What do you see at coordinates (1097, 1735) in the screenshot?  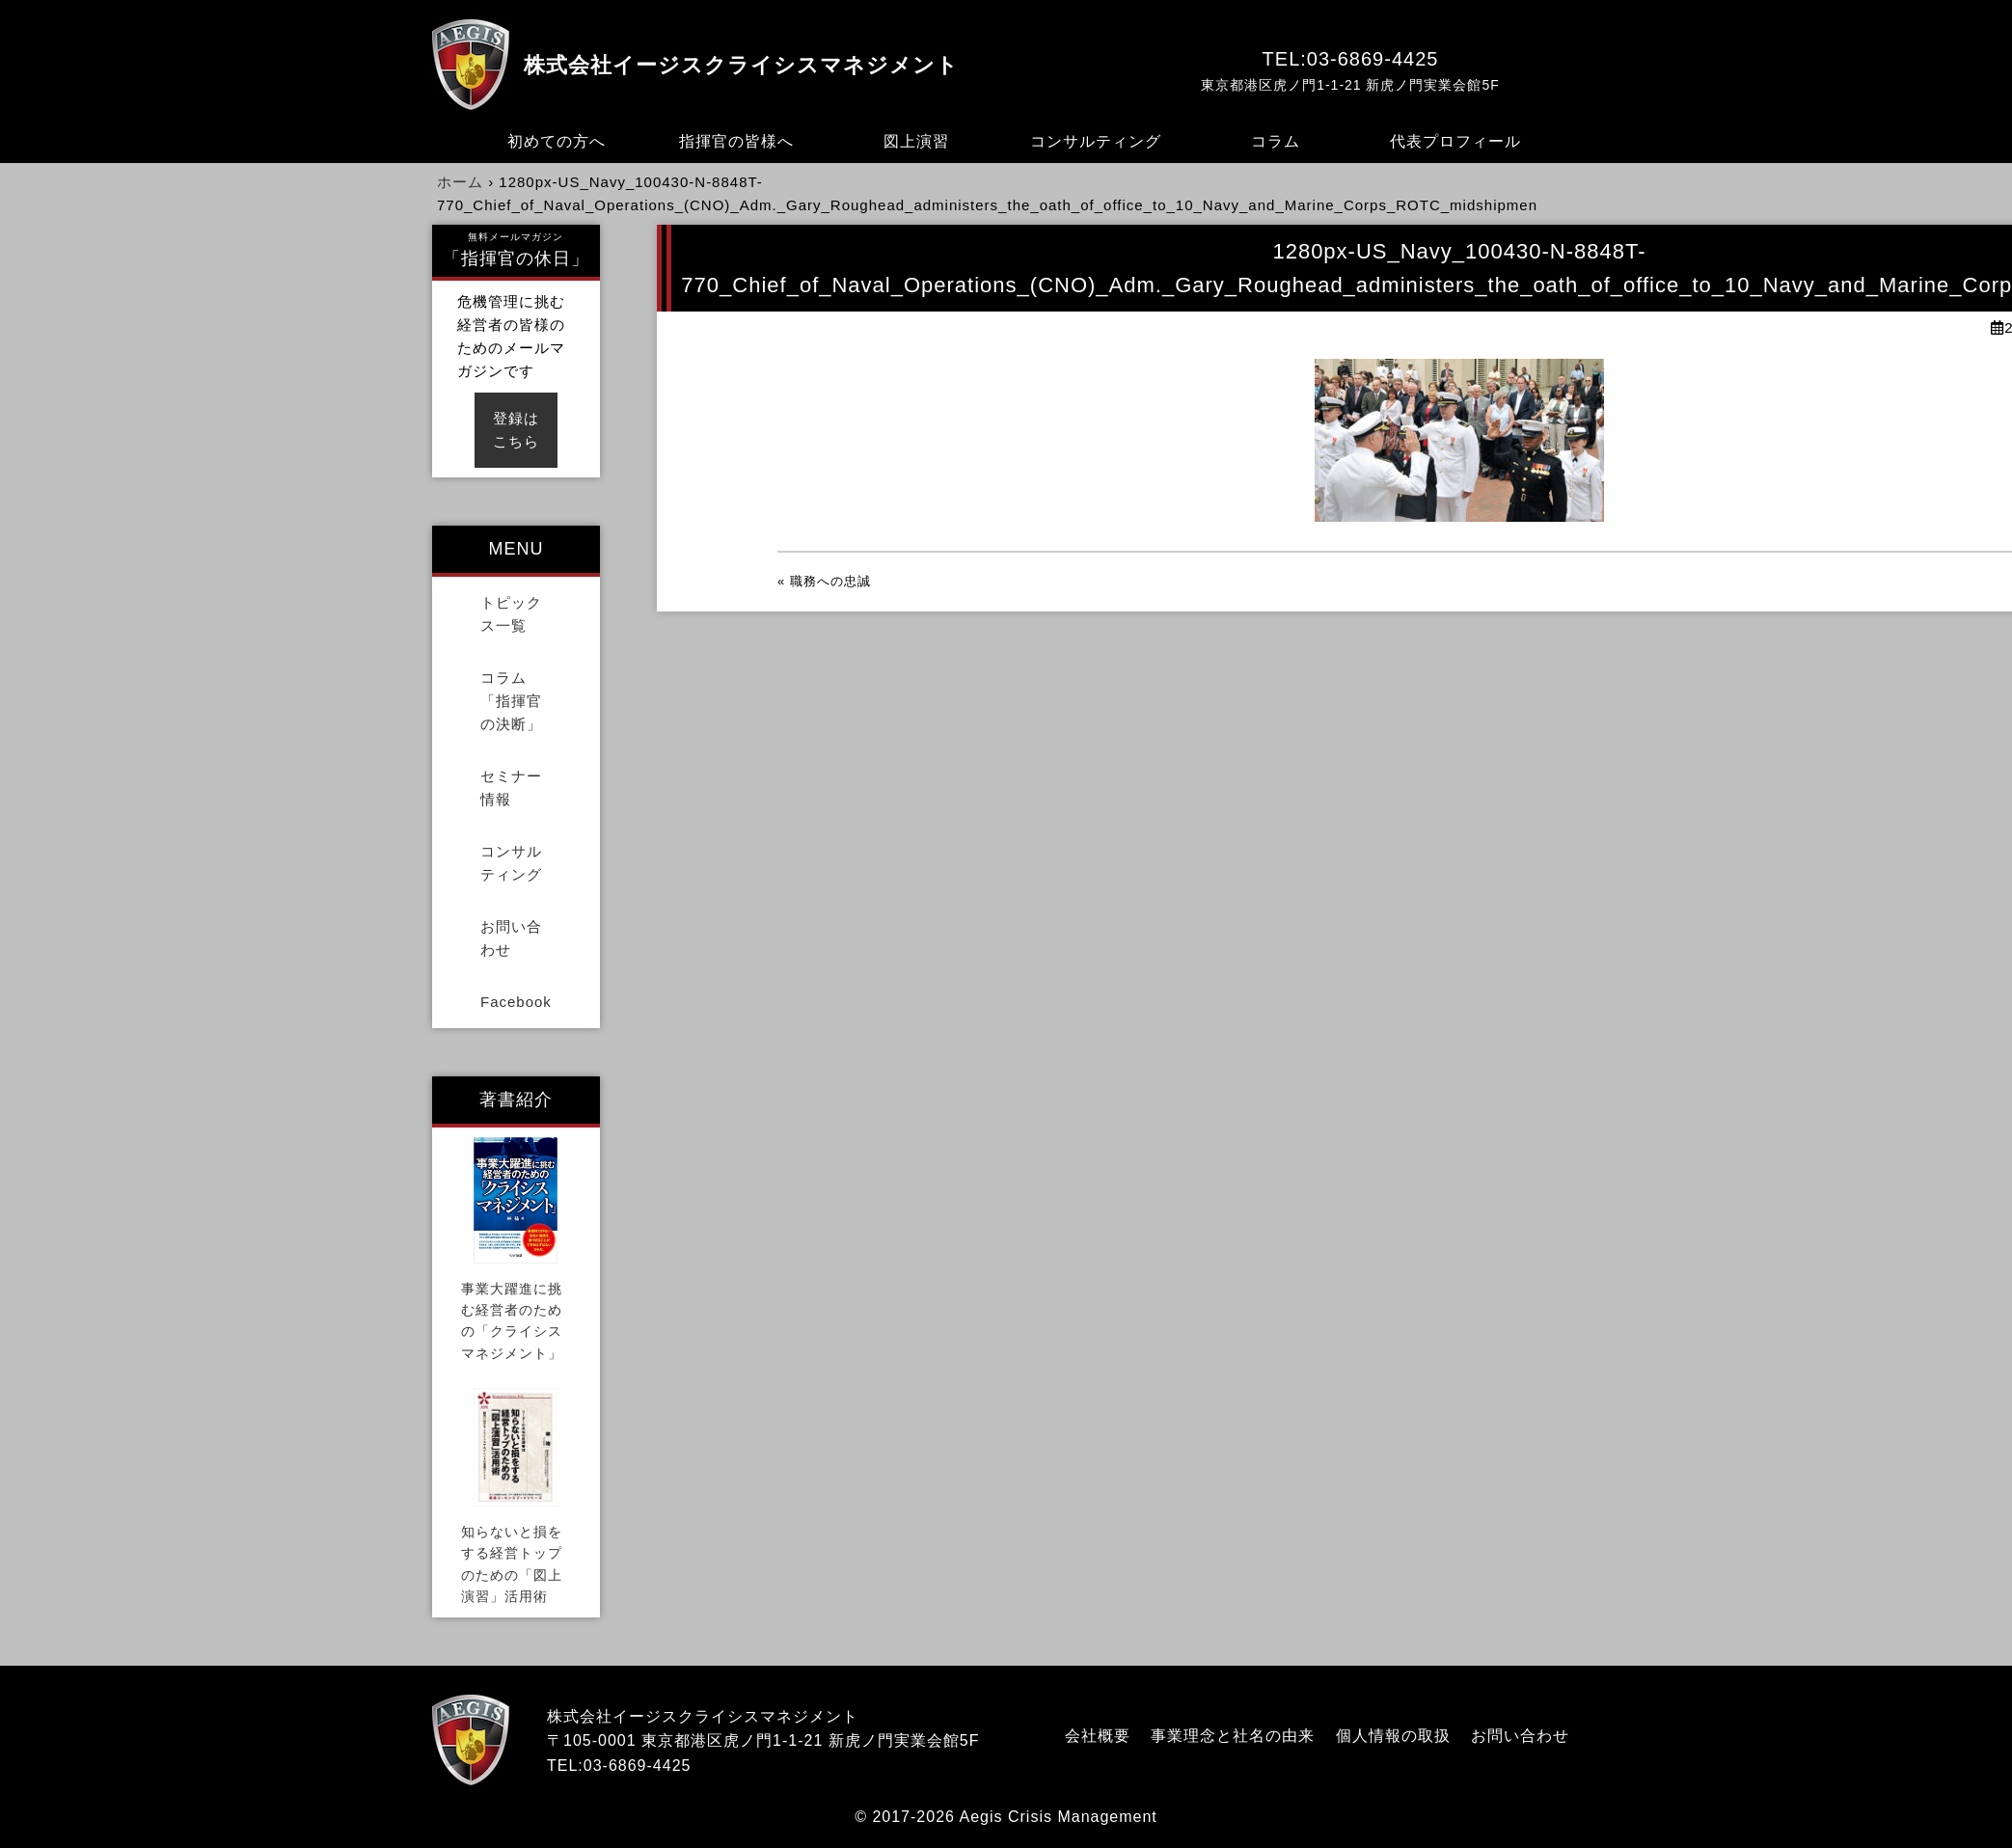 I see `会社概要` at bounding box center [1097, 1735].